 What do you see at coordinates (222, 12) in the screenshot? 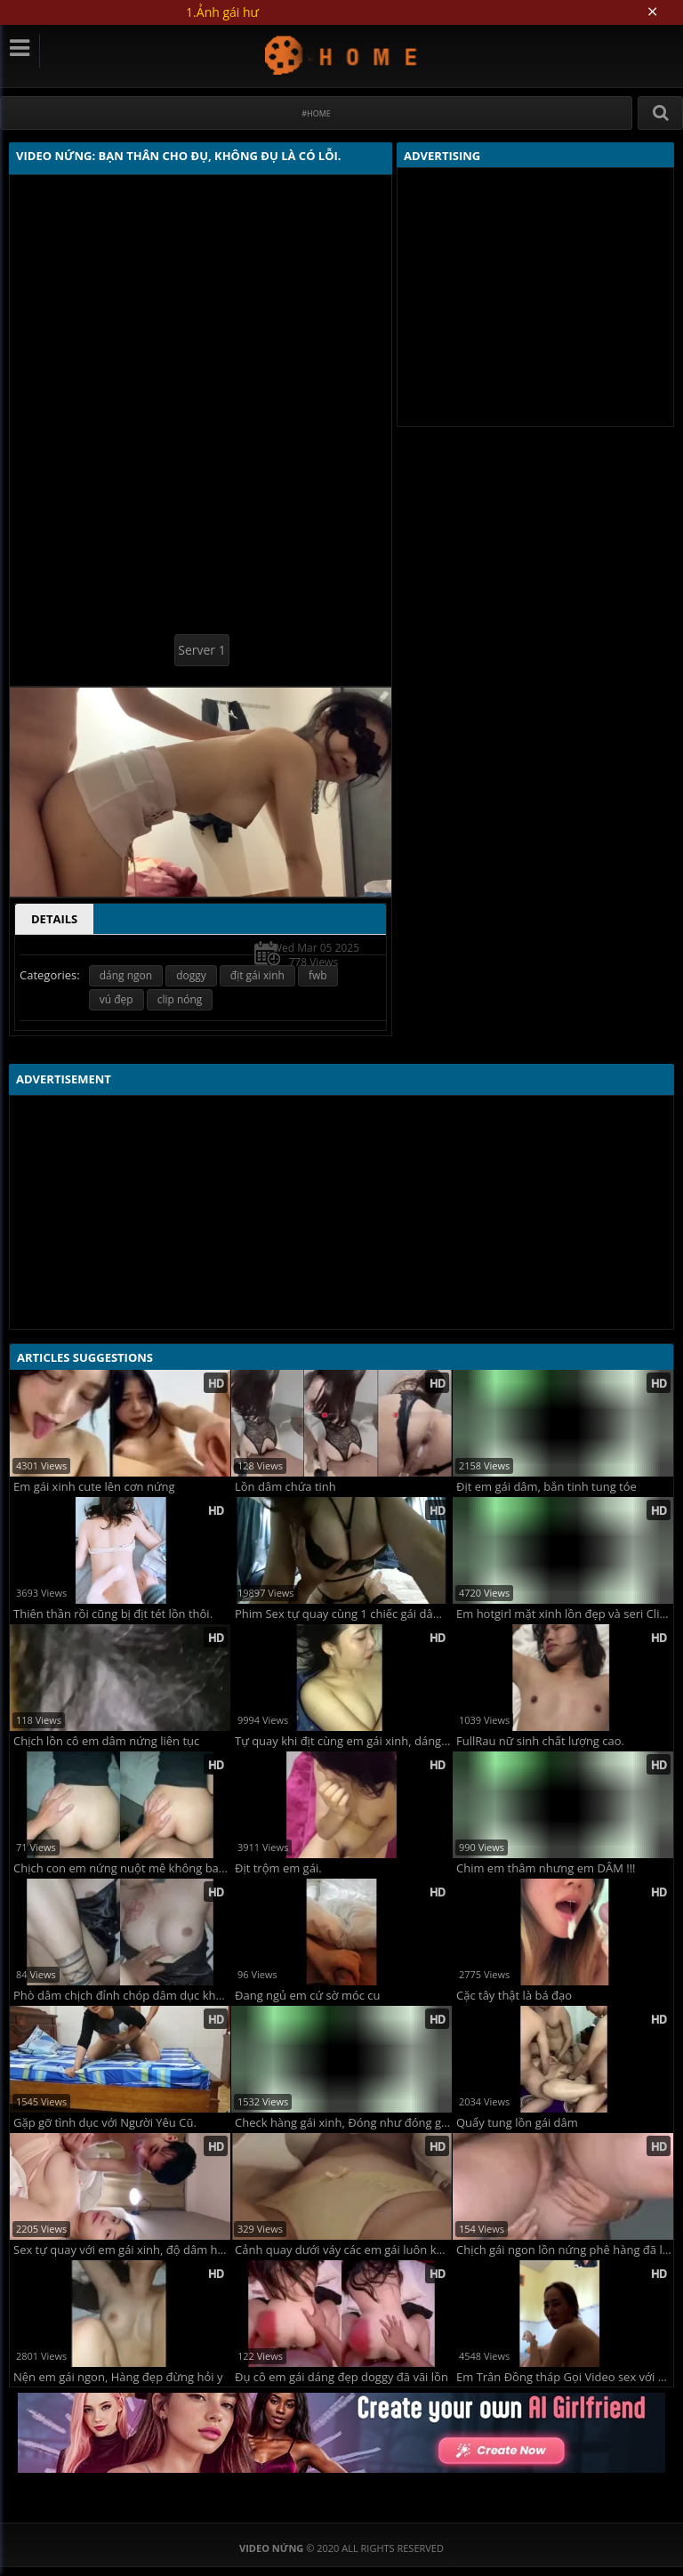
I see `1.Ảnh gái hư` at bounding box center [222, 12].